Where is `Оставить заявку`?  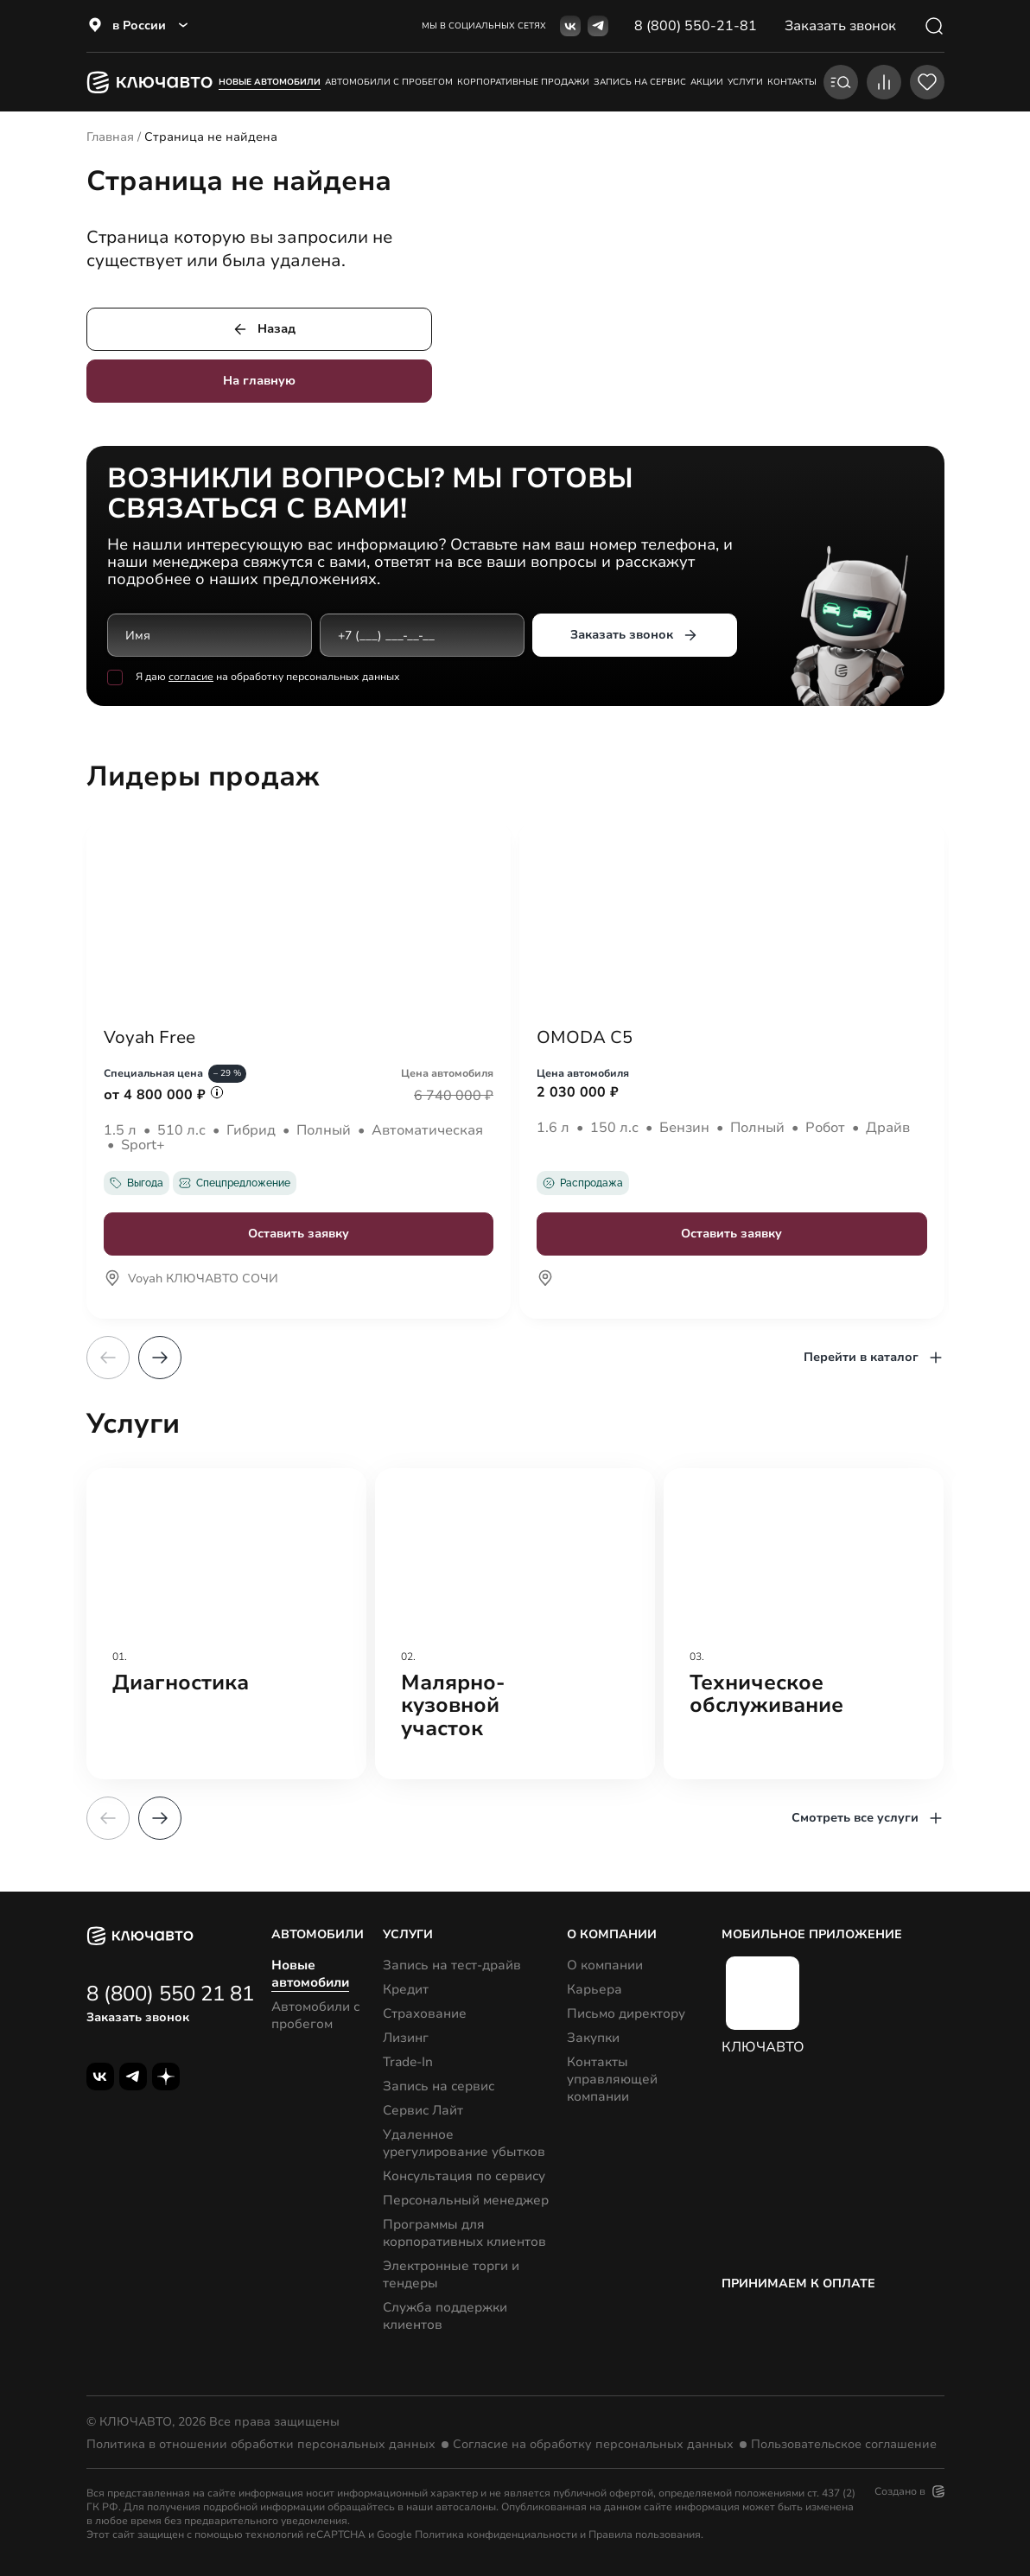 Оставить заявку is located at coordinates (298, 1233).